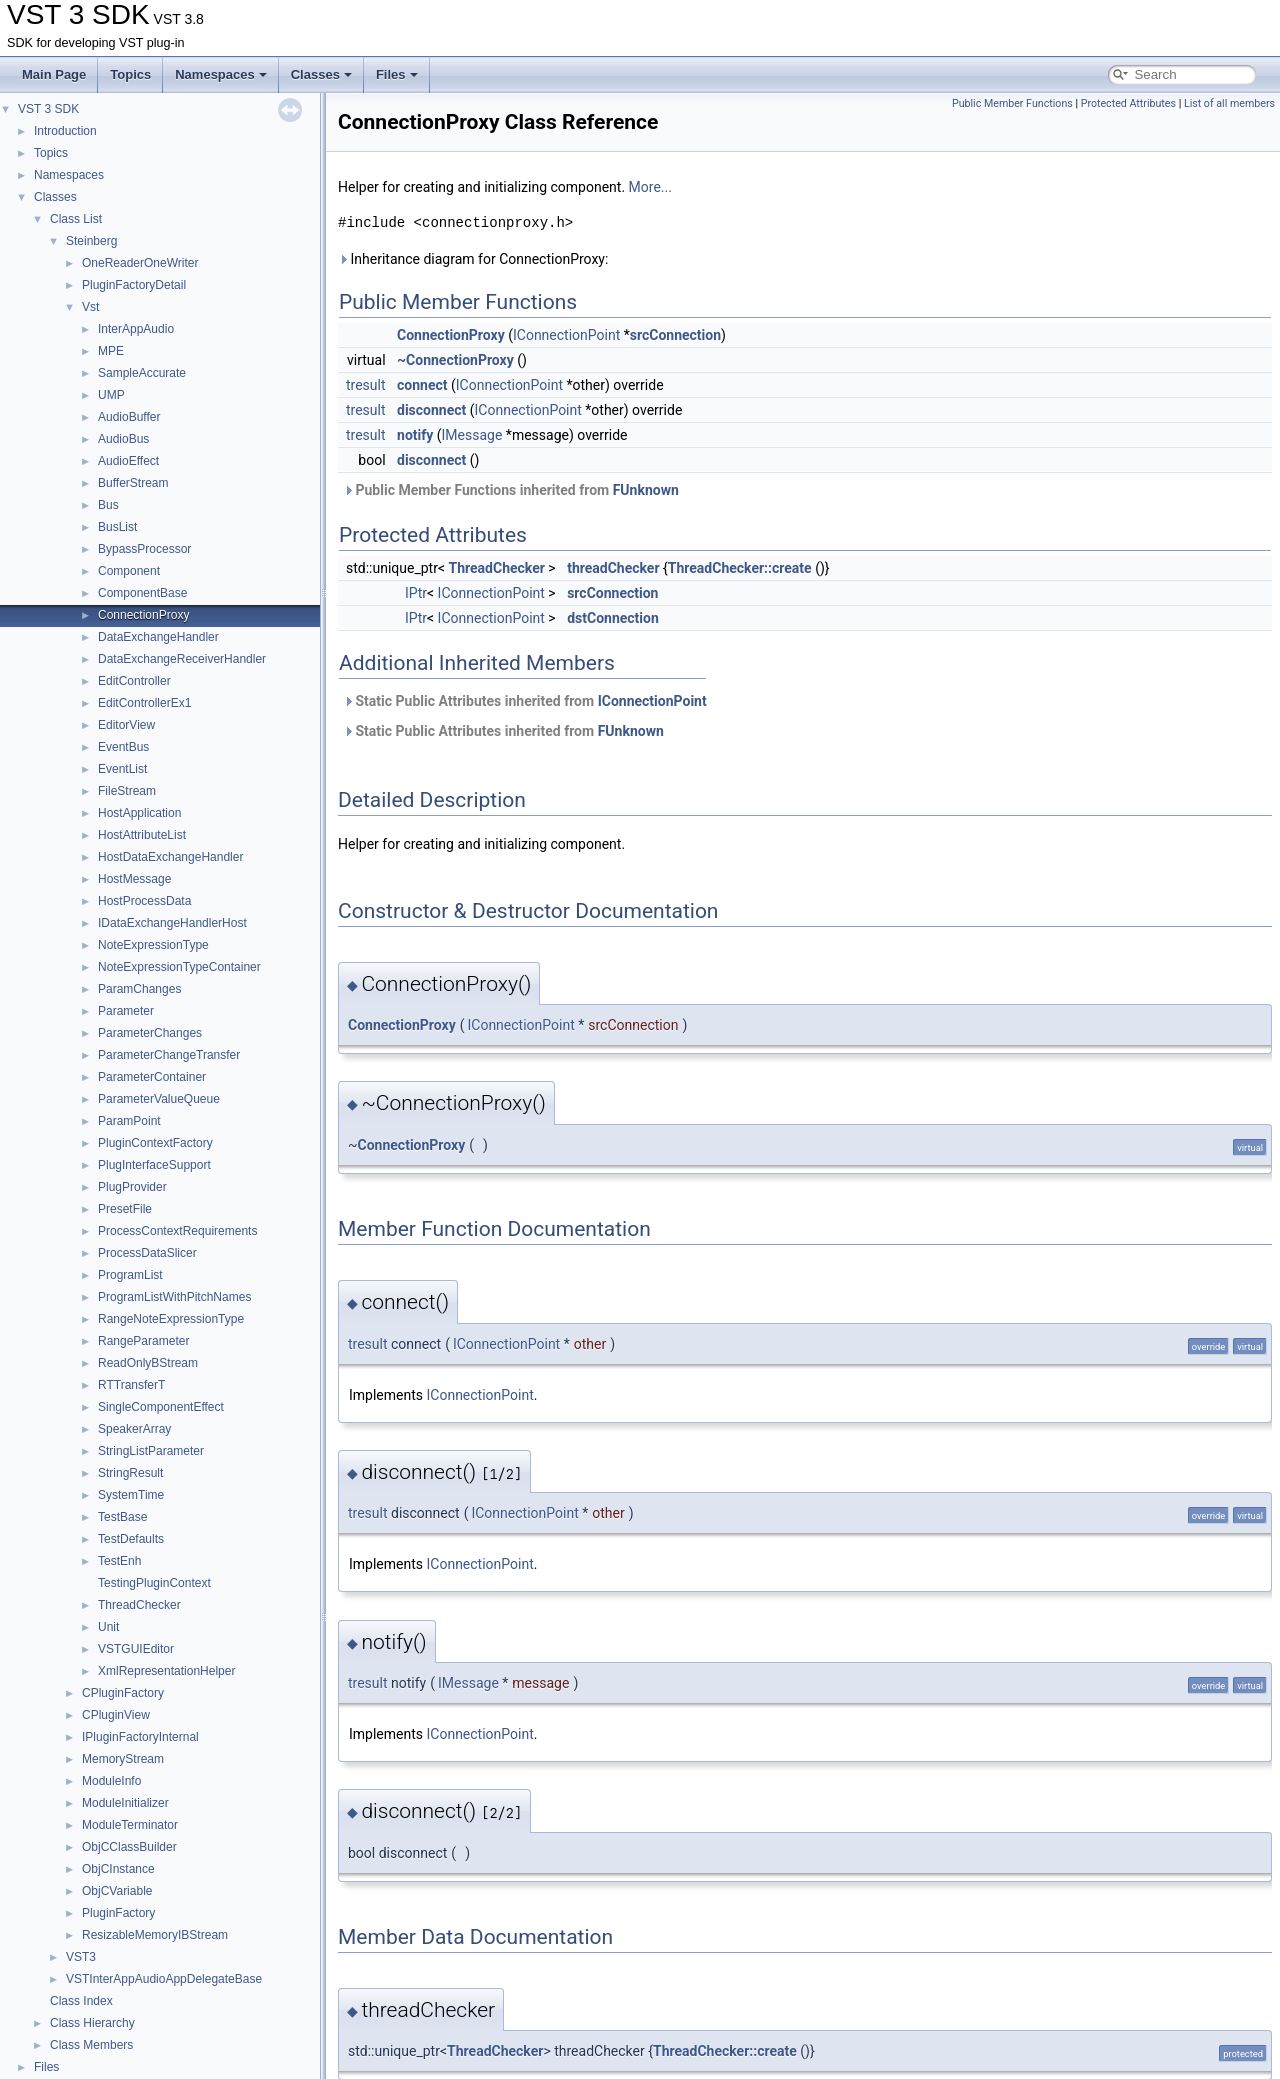 This screenshot has width=1280, height=2079. Describe the element at coordinates (740, 568) in the screenshot. I see `ThreadChecker::create` at that location.